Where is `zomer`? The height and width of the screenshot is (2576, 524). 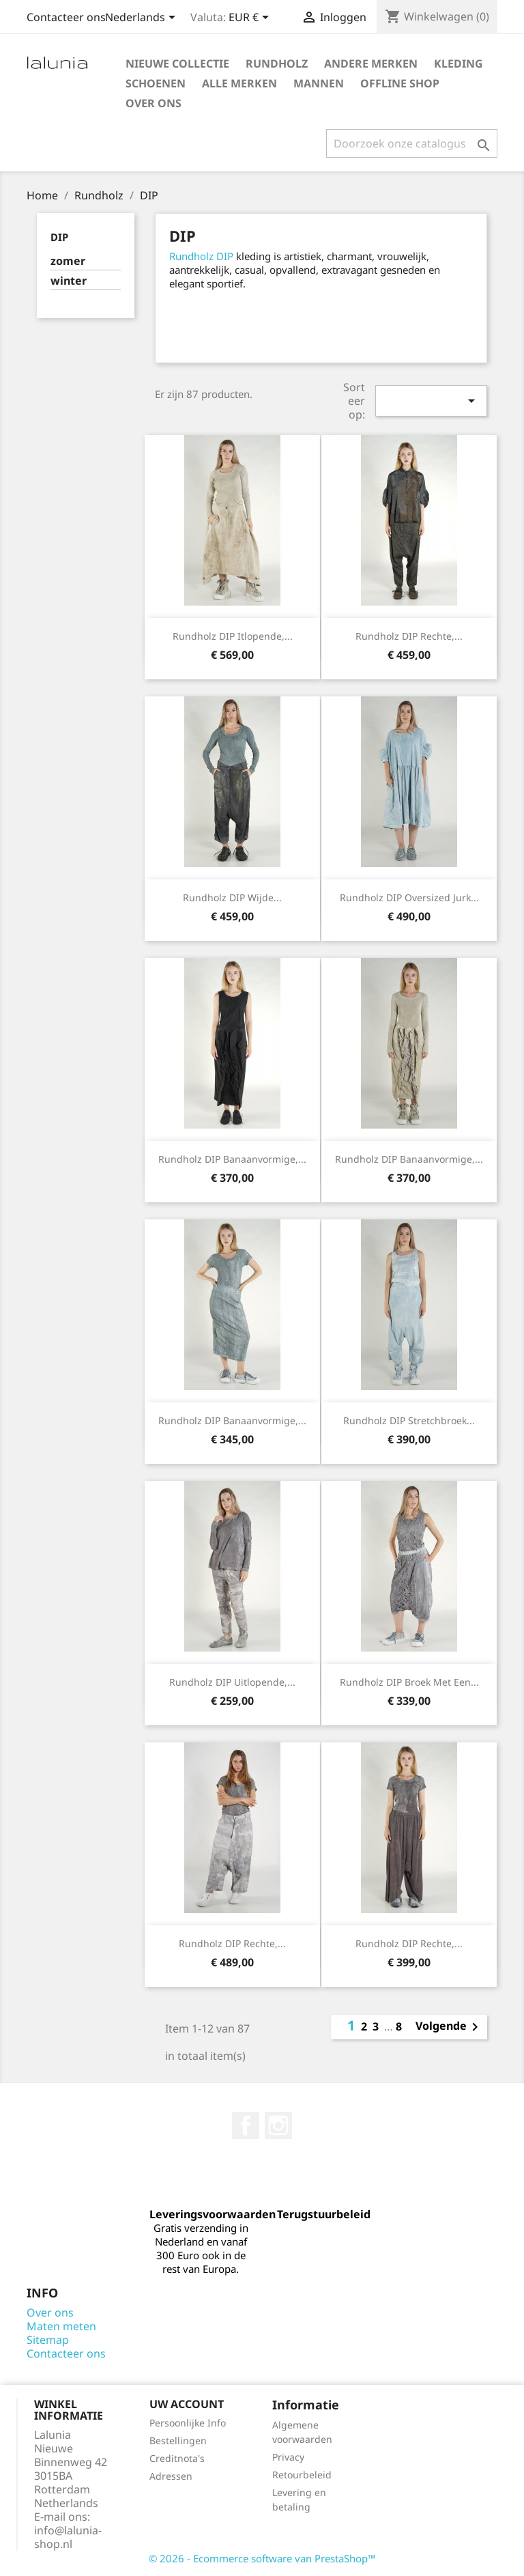
zomer is located at coordinates (67, 261).